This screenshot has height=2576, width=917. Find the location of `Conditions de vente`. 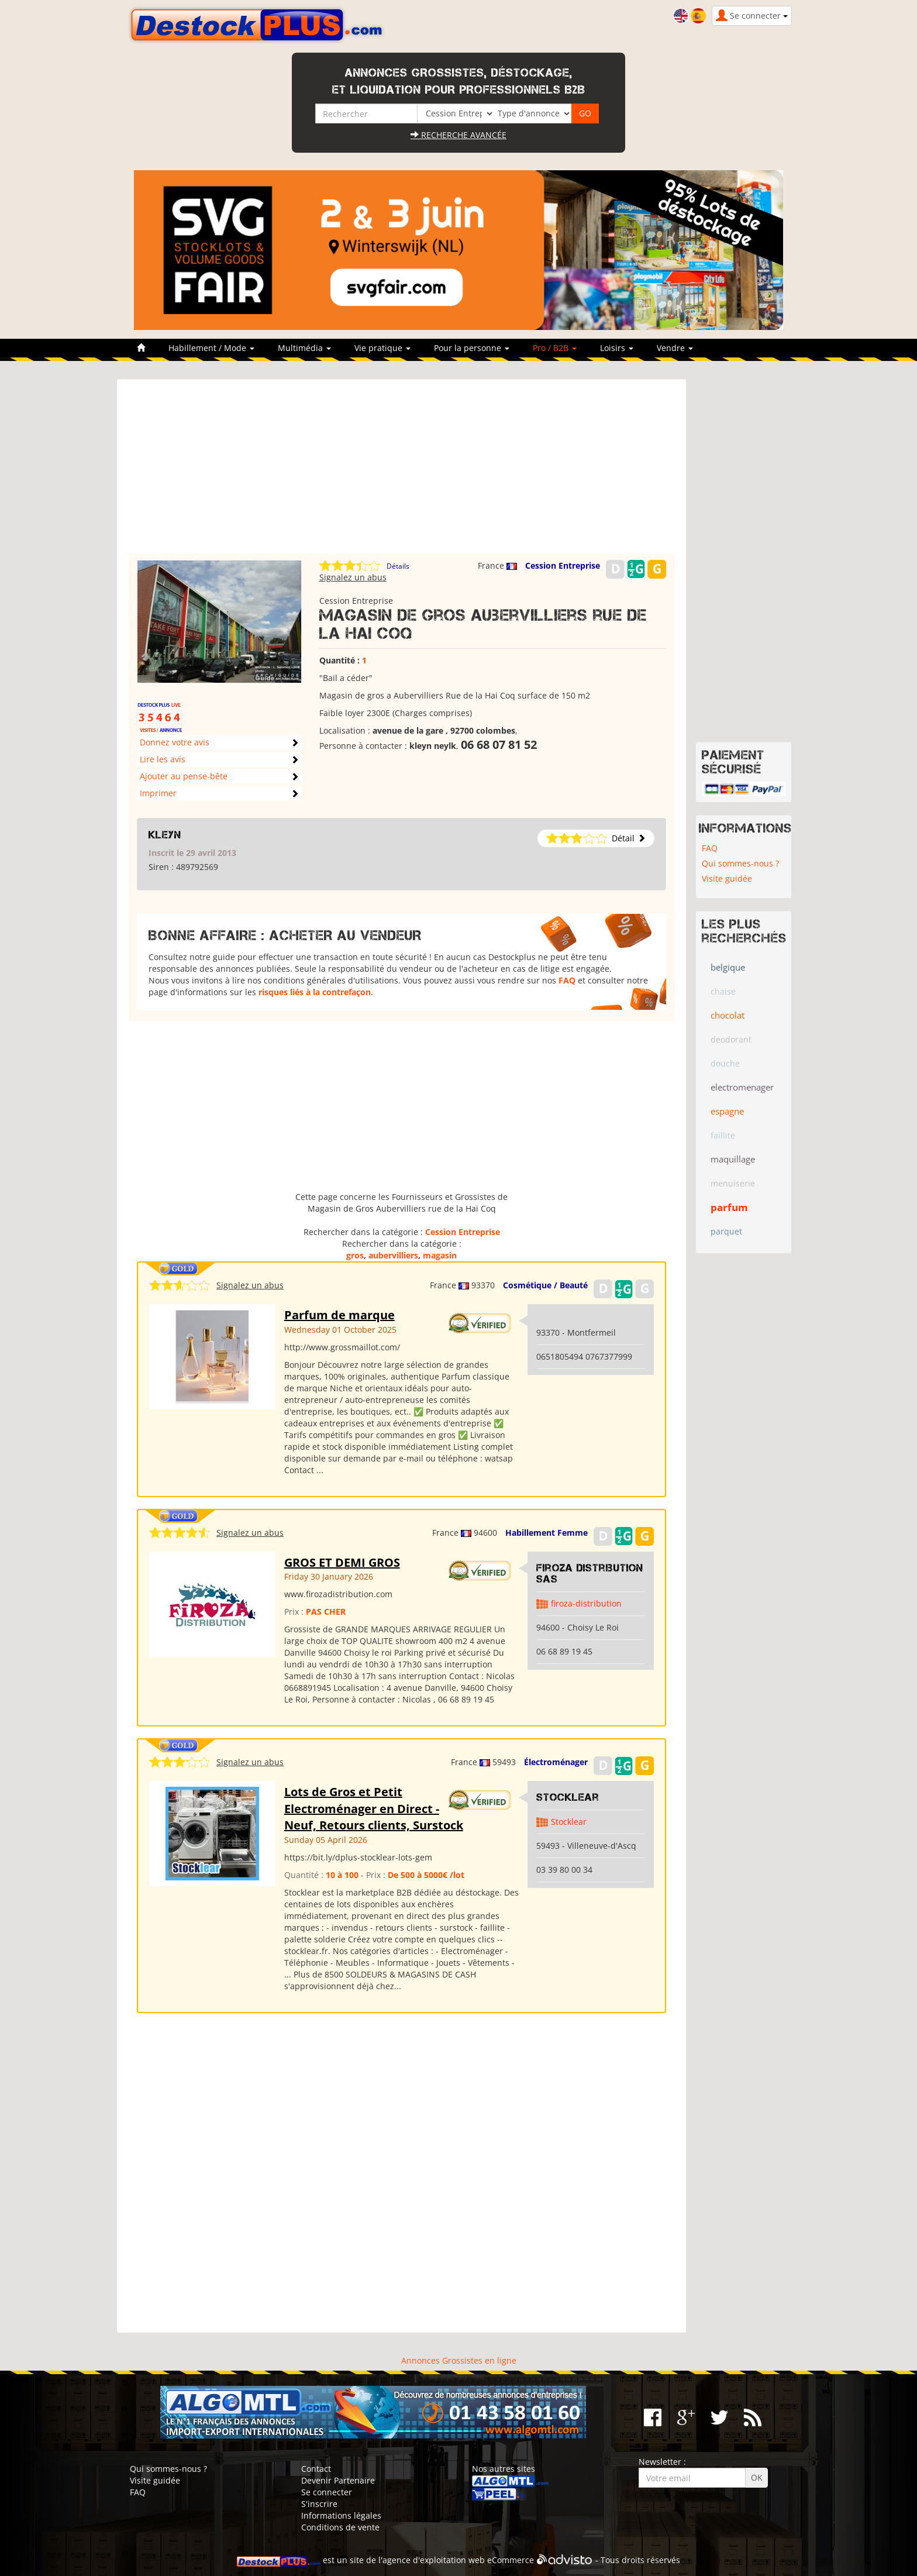

Conditions de vente is located at coordinates (340, 2527).